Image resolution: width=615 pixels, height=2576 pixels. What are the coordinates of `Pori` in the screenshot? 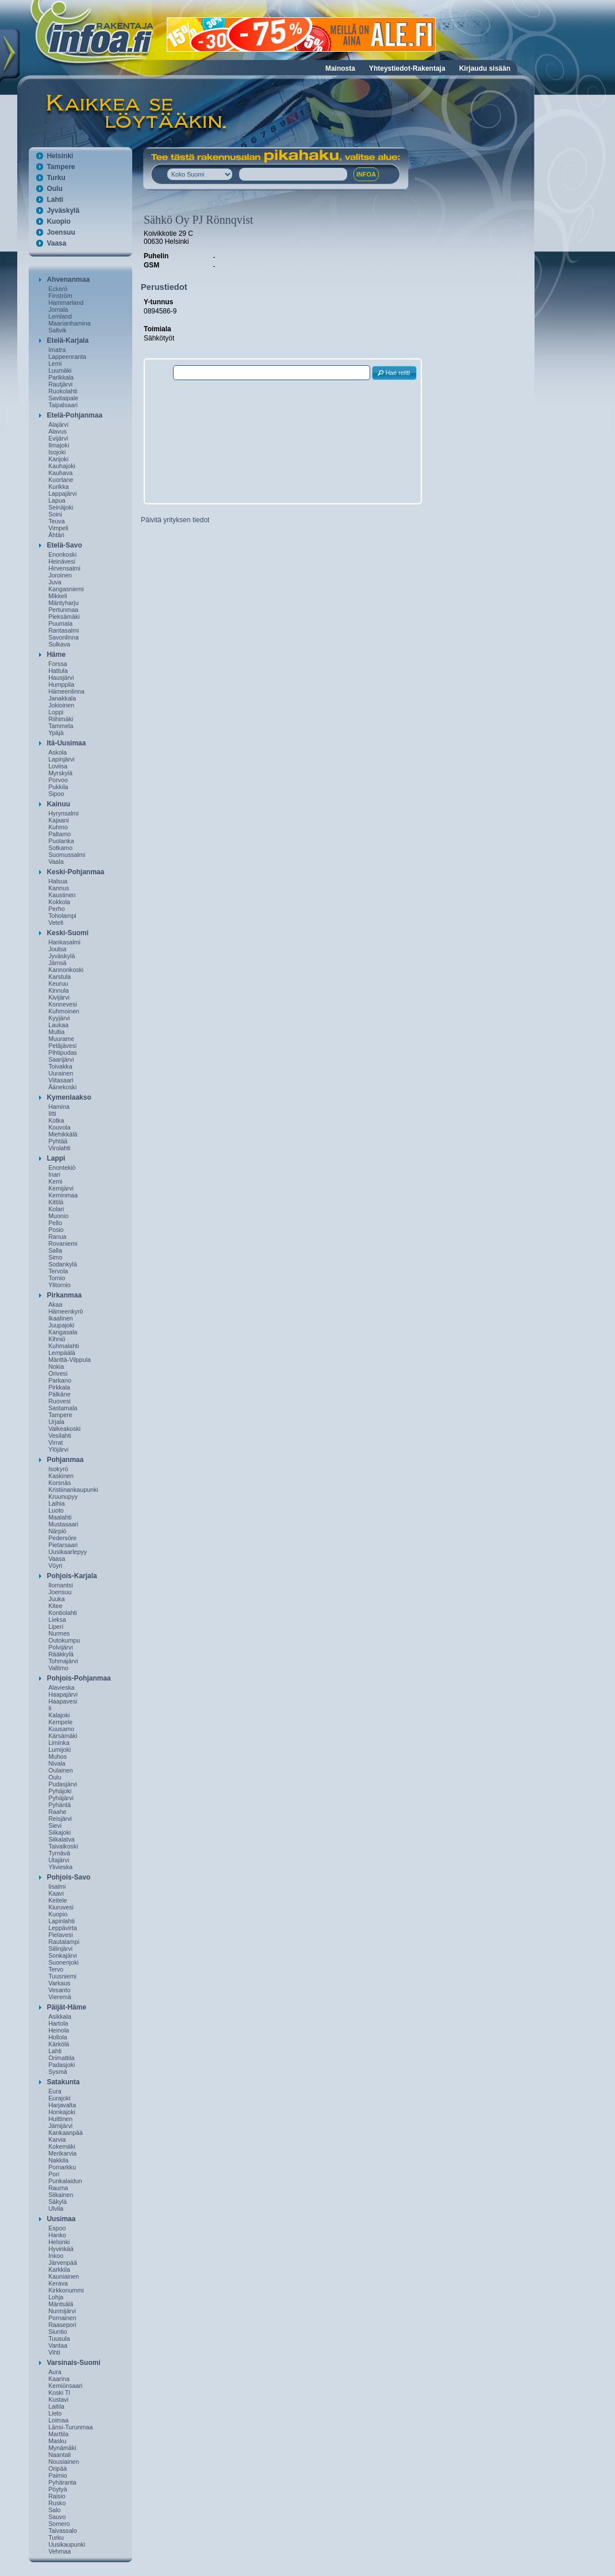 It's located at (53, 2174).